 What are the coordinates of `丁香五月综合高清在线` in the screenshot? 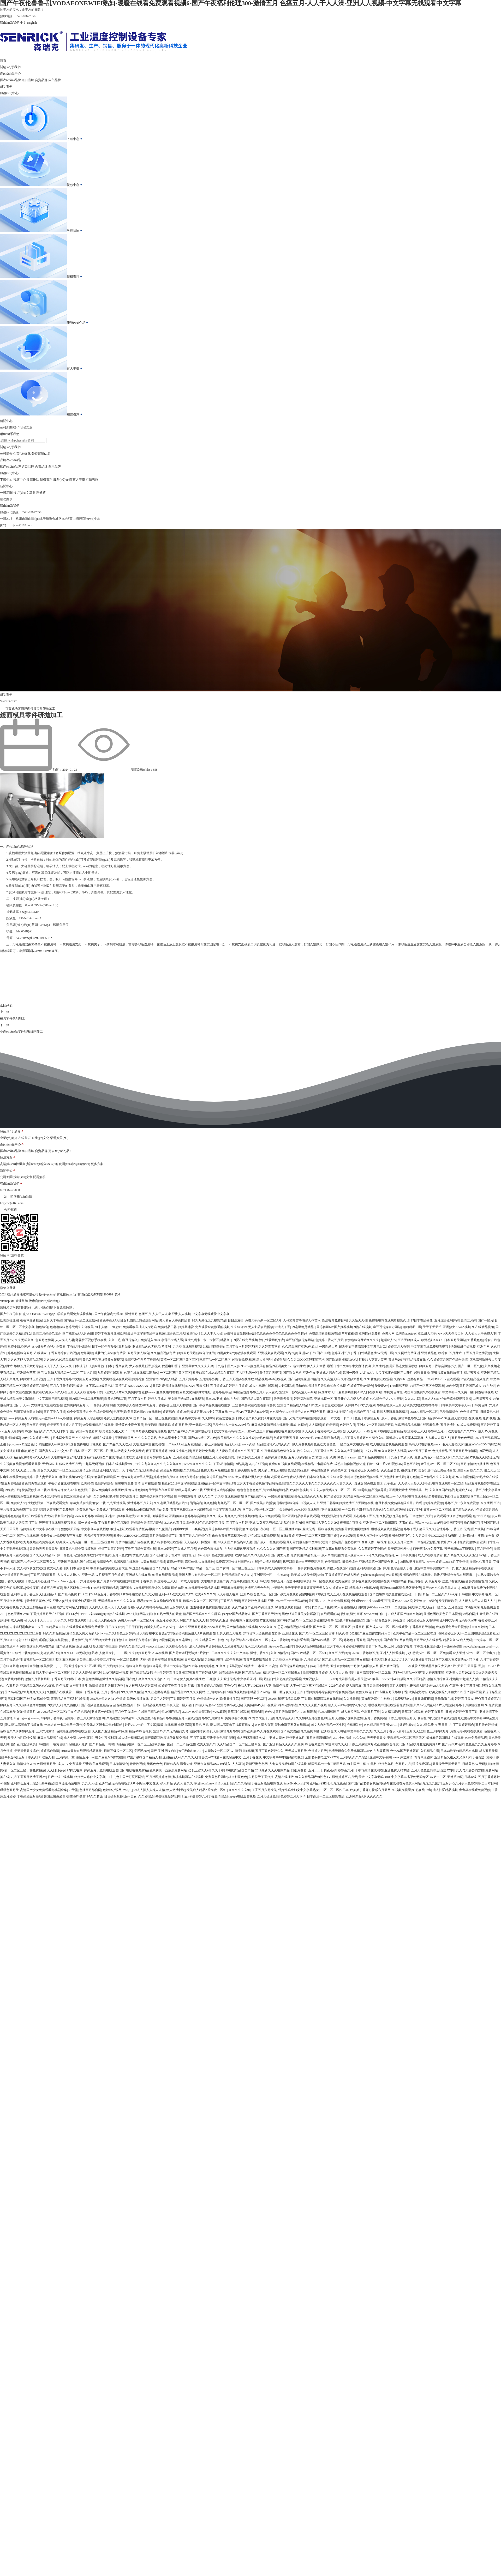 It's located at (140, 1549).